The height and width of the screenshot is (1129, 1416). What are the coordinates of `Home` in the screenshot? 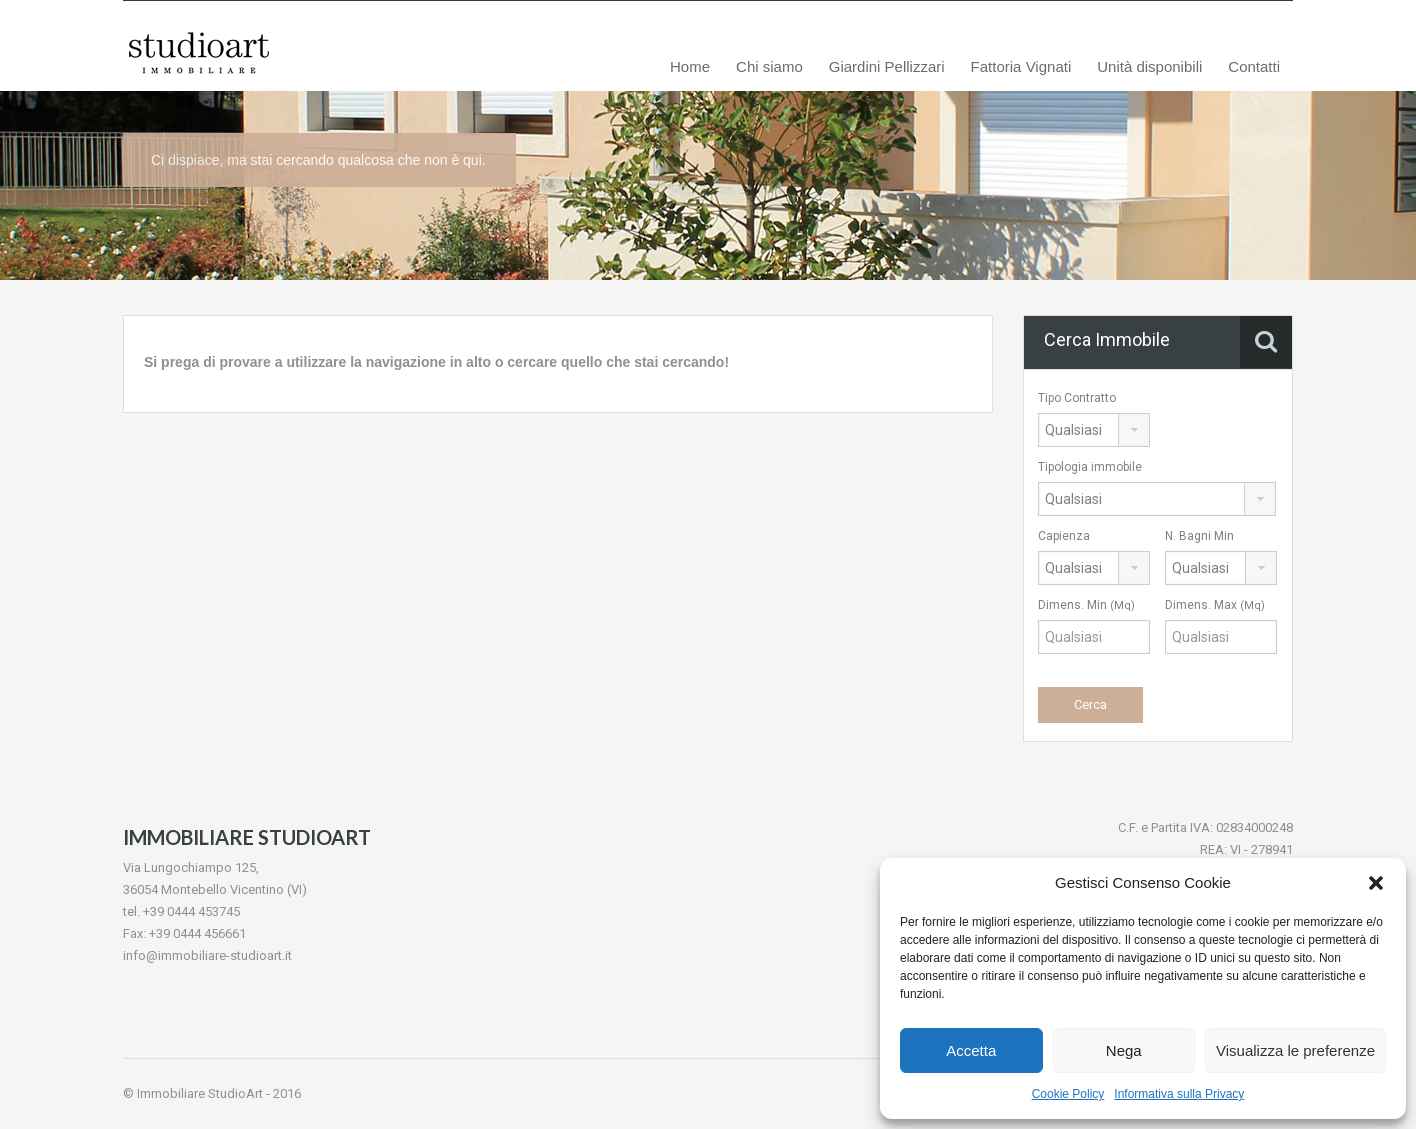 It's located at (690, 66).